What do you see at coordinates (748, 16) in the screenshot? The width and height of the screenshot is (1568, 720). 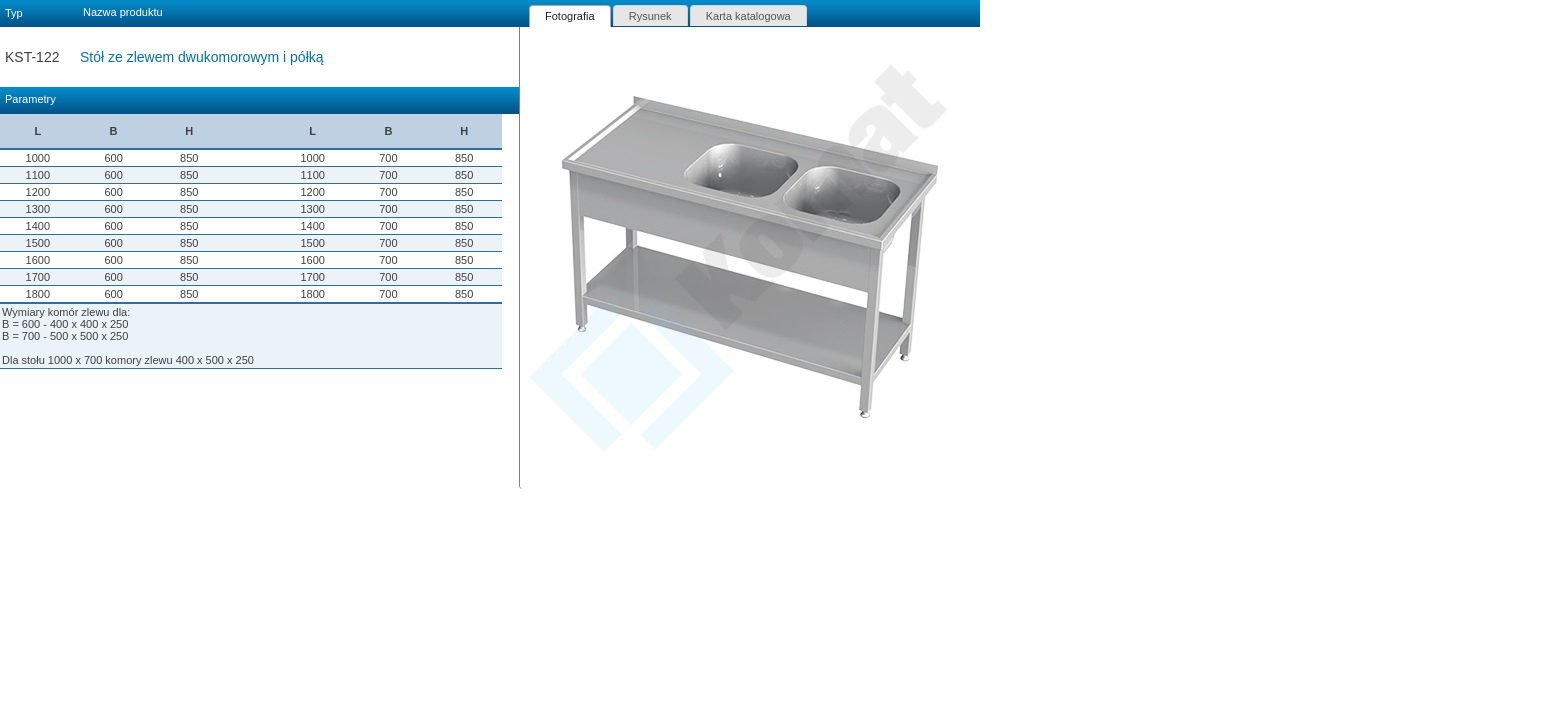 I see `Karta katalogowa [presentation]` at bounding box center [748, 16].